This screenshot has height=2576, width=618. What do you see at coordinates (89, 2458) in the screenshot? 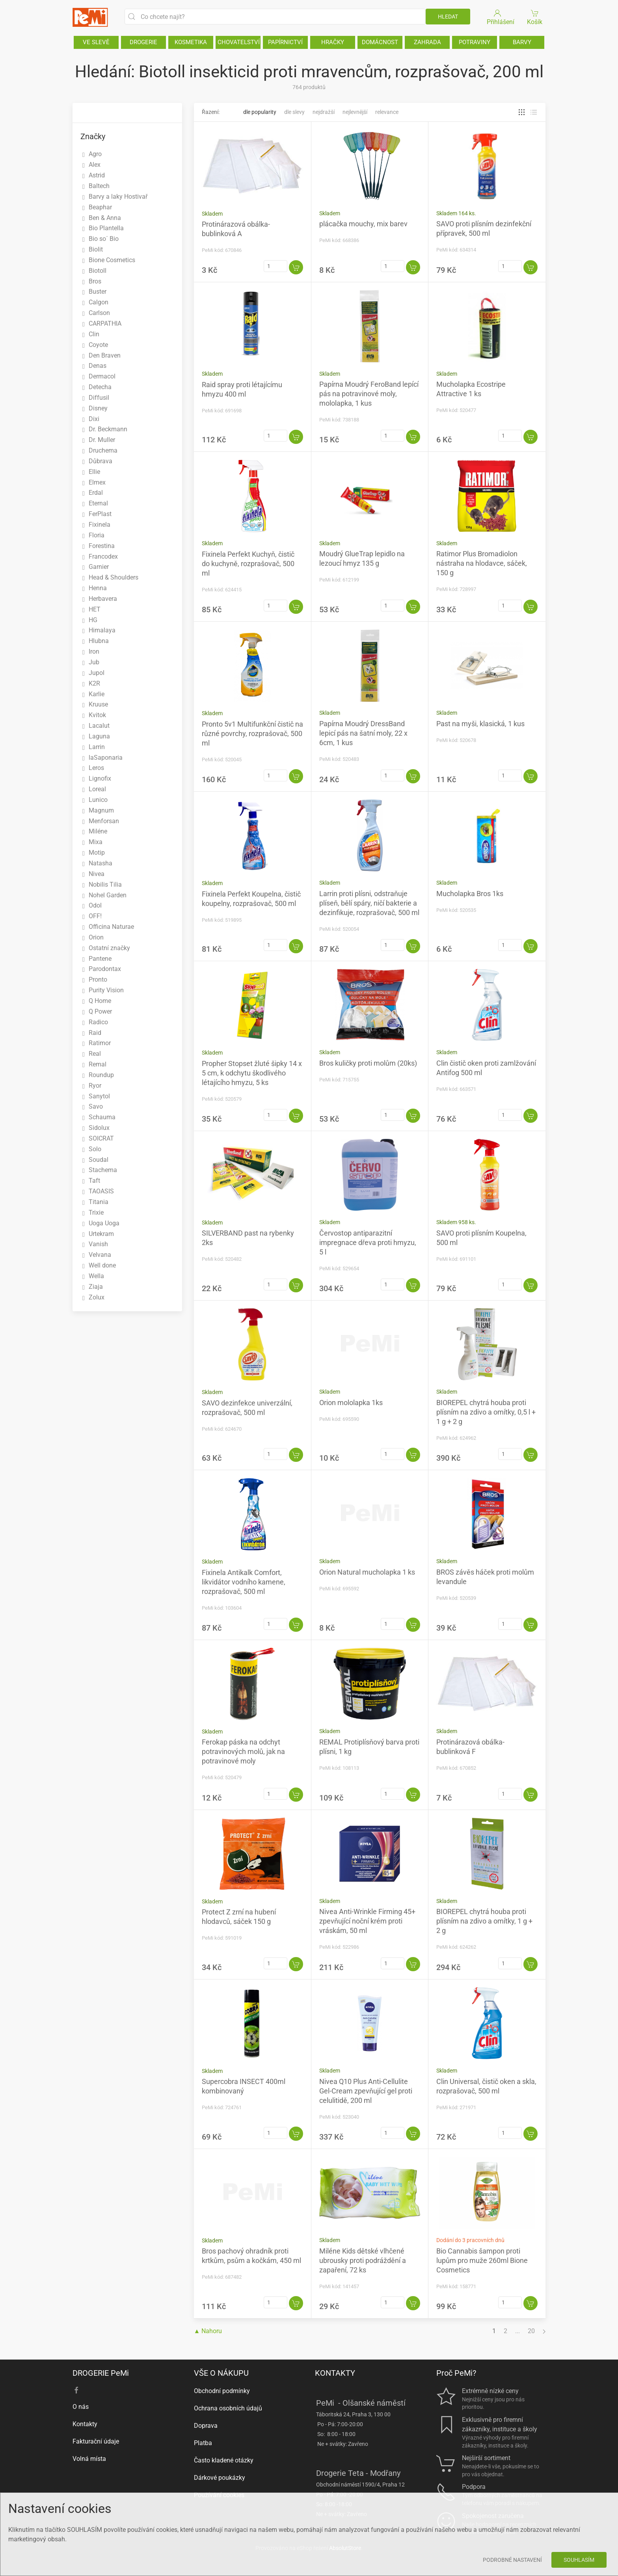
I see `Volná místa` at bounding box center [89, 2458].